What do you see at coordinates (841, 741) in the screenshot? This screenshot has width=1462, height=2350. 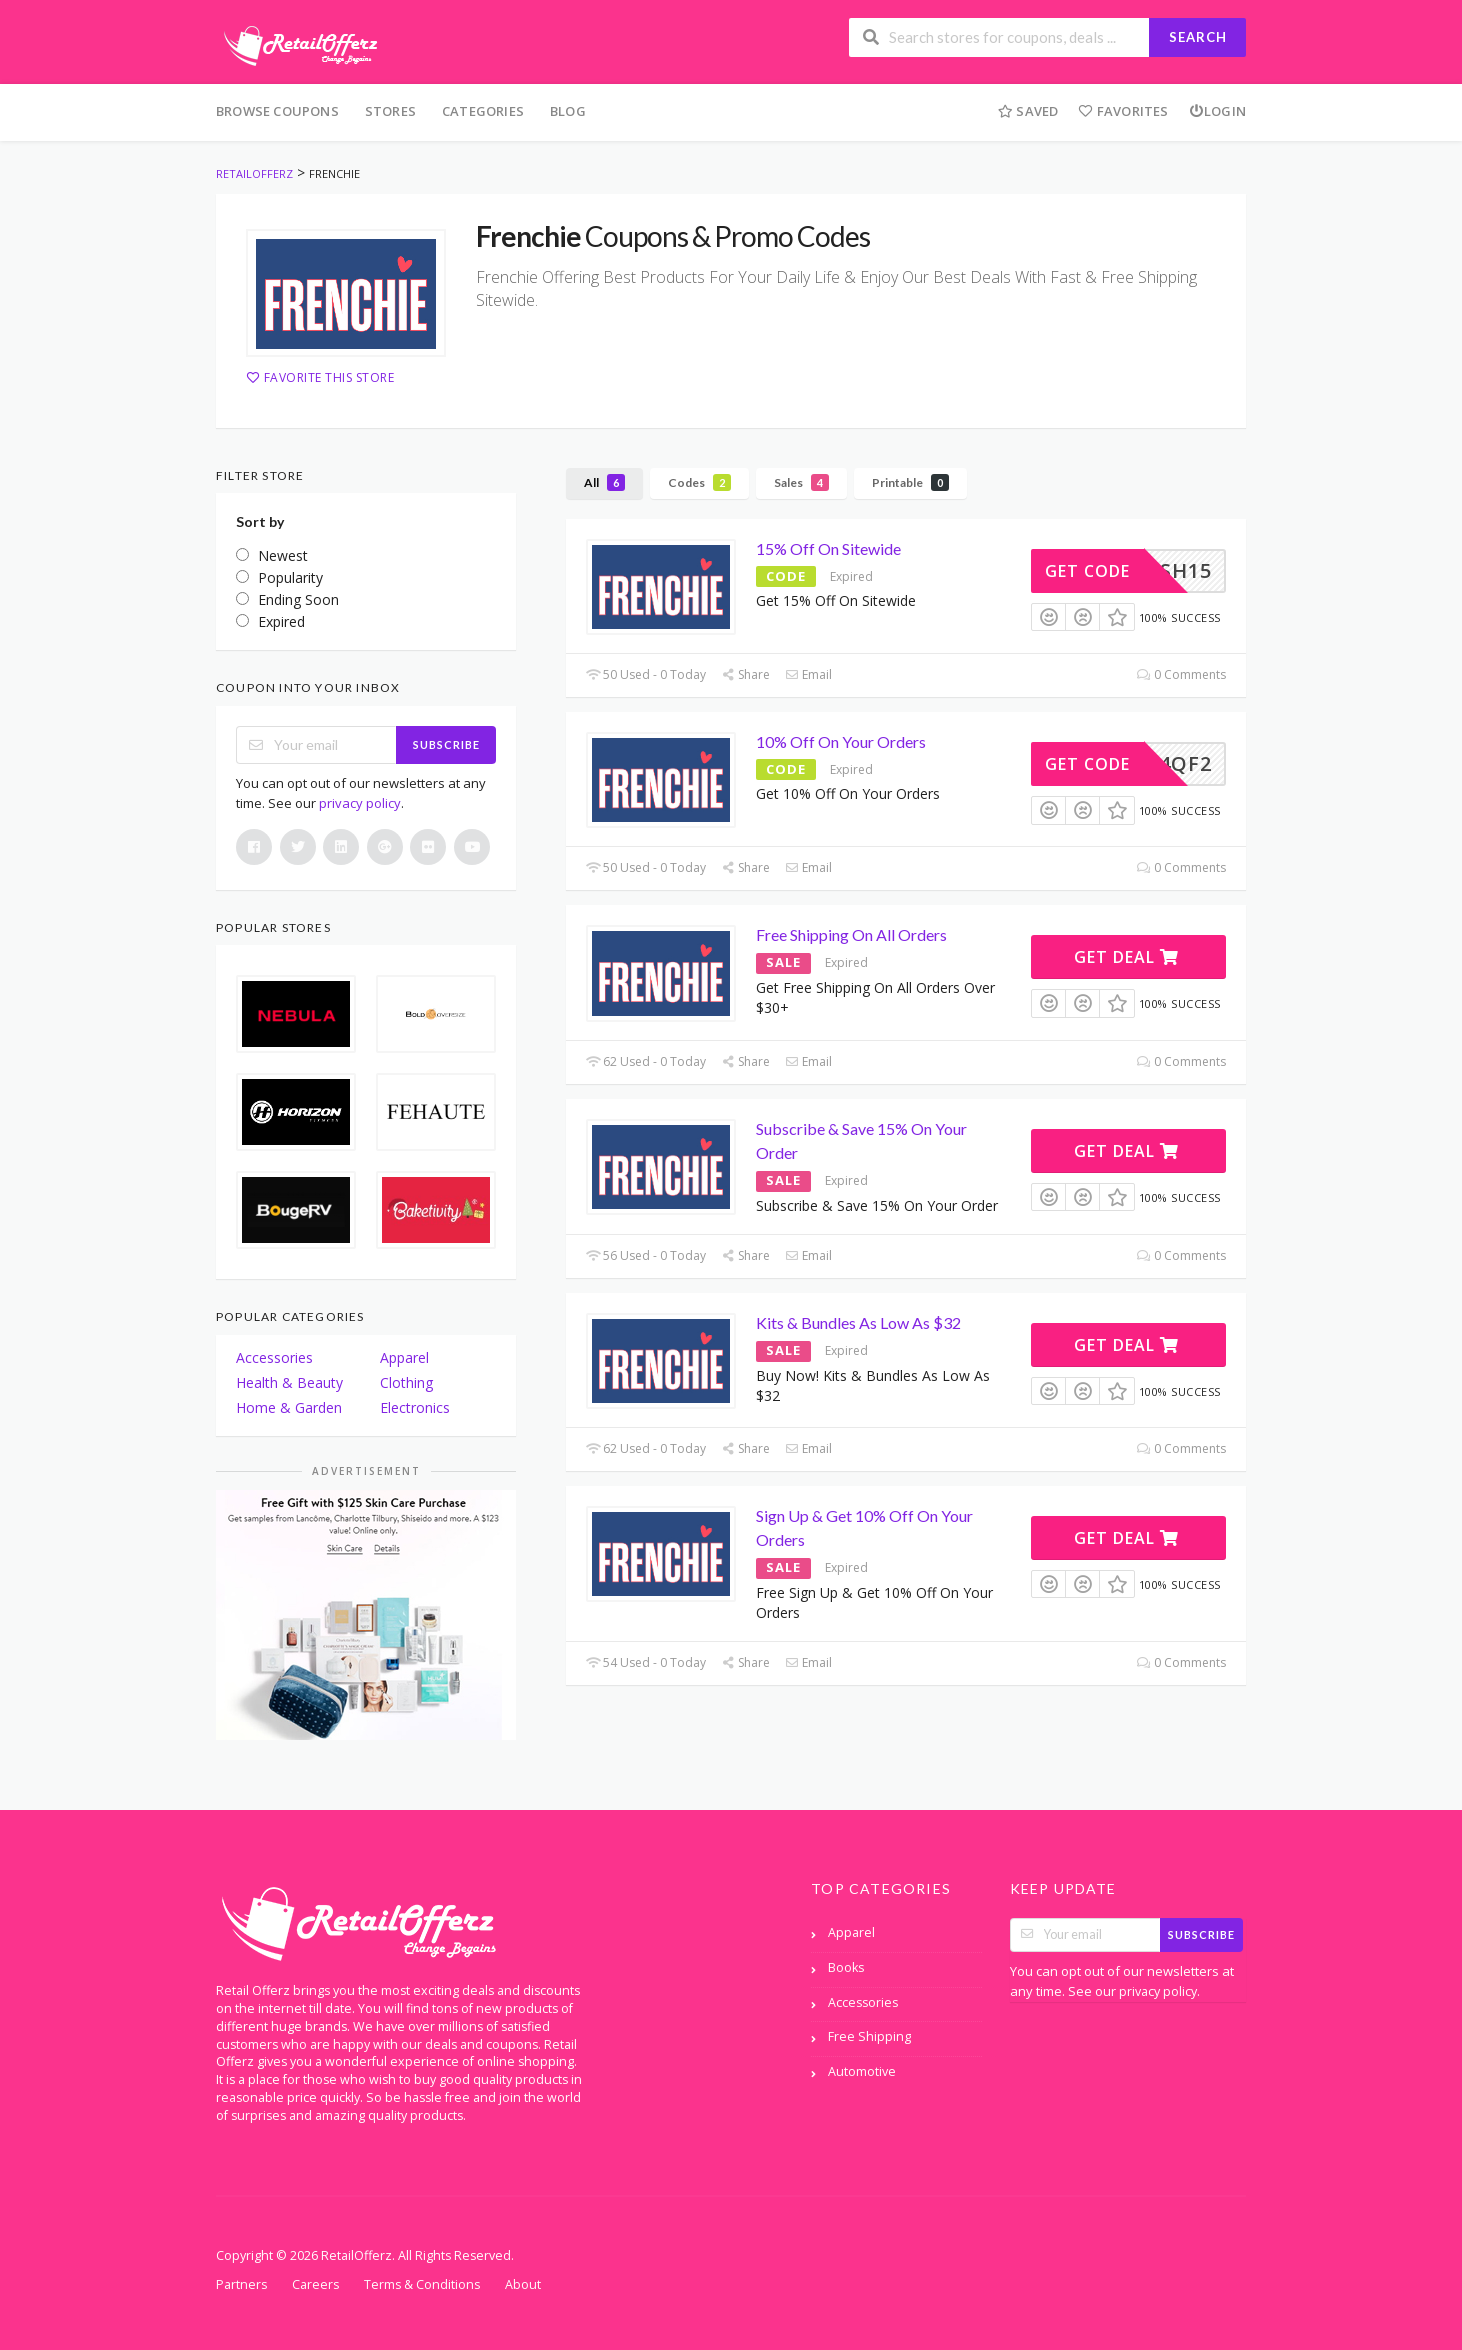 I see `10% Off On Your Orders` at bounding box center [841, 741].